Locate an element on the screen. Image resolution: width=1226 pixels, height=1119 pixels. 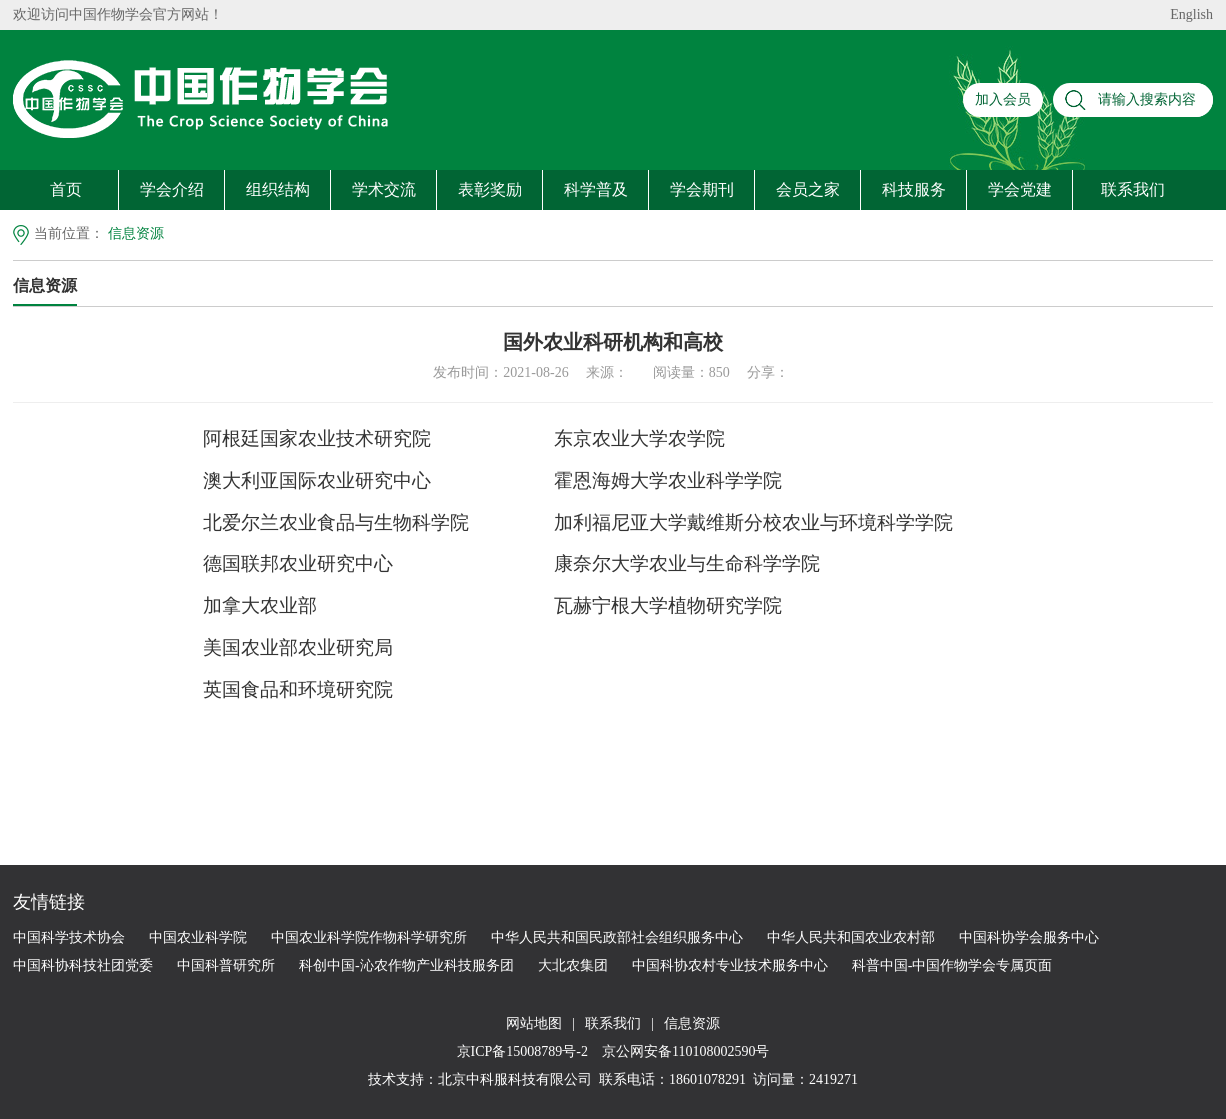
大北农集团 is located at coordinates (573, 965).